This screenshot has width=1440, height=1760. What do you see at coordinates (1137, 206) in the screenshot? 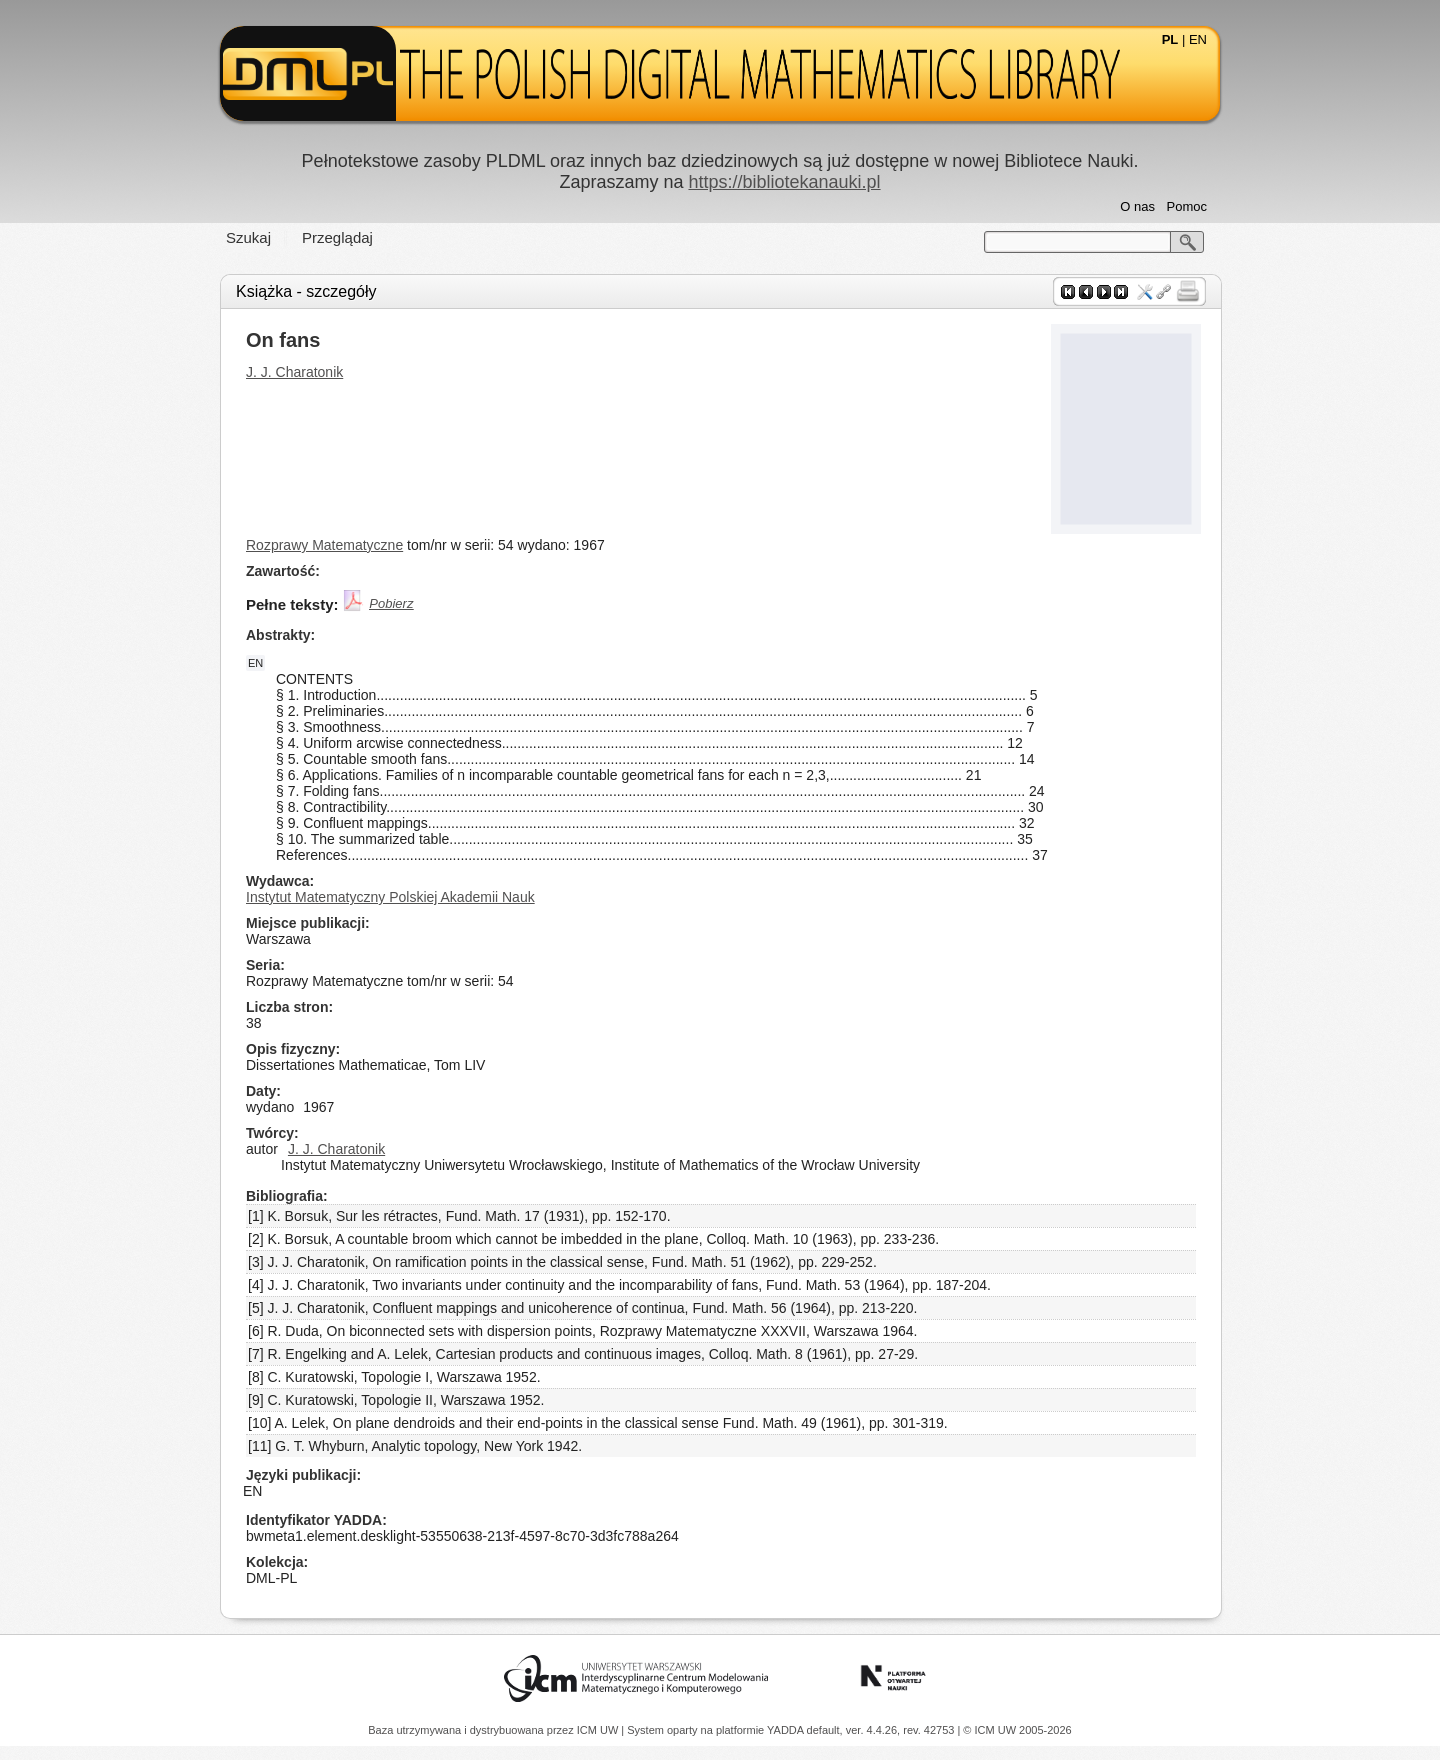
I see `O nas` at bounding box center [1137, 206].